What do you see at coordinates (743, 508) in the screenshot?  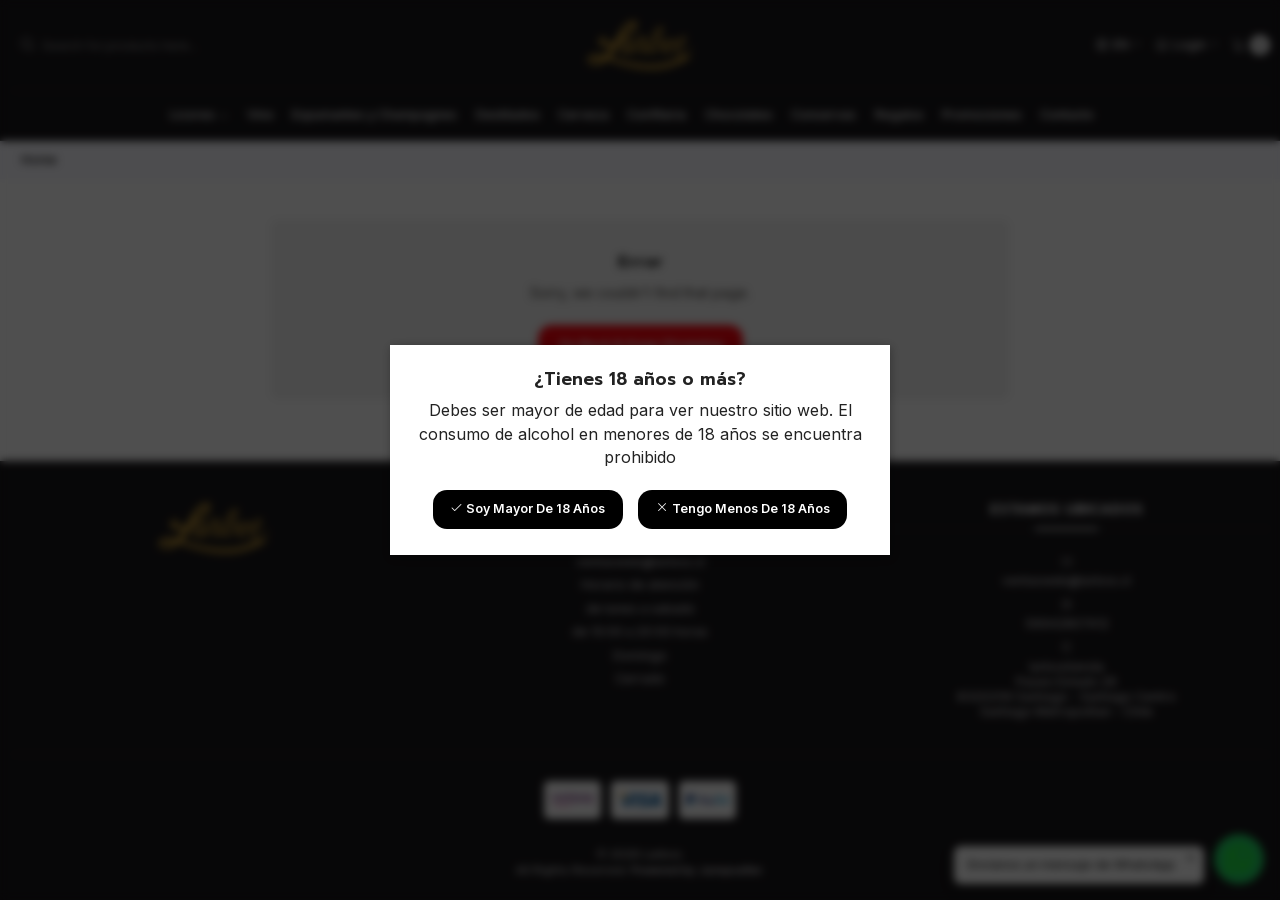 I see `Tengo menos de 18 años` at bounding box center [743, 508].